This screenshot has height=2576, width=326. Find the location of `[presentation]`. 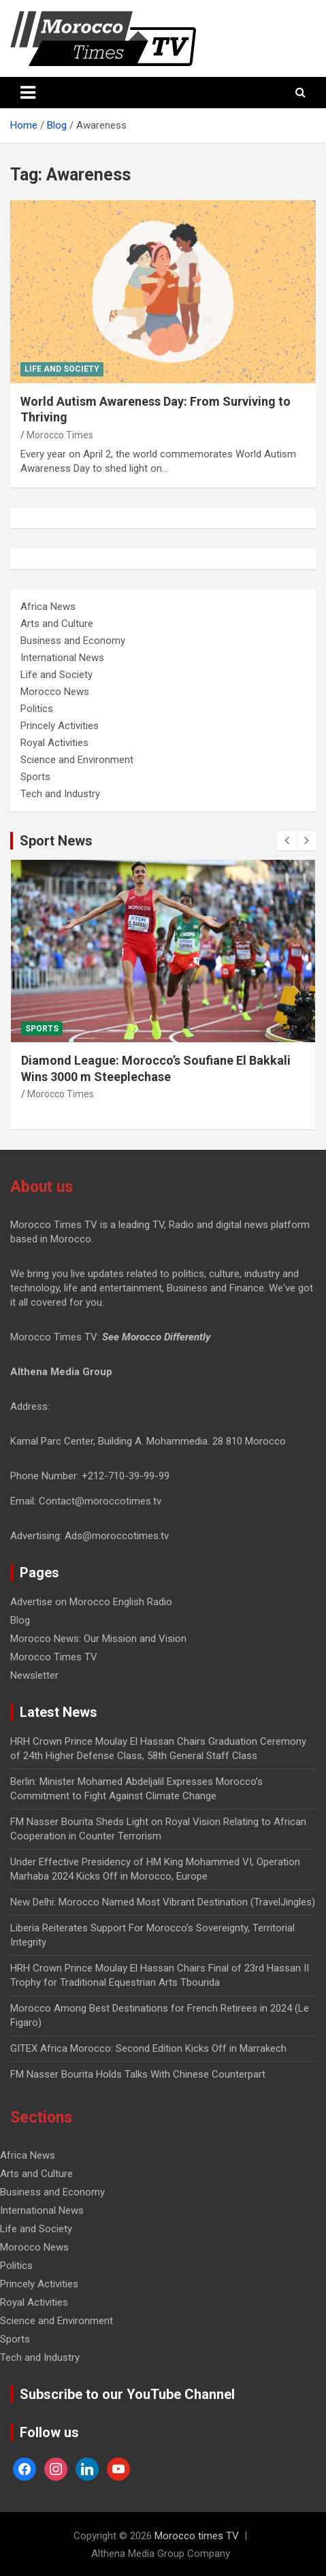

[presentation] is located at coordinates (286, 840).